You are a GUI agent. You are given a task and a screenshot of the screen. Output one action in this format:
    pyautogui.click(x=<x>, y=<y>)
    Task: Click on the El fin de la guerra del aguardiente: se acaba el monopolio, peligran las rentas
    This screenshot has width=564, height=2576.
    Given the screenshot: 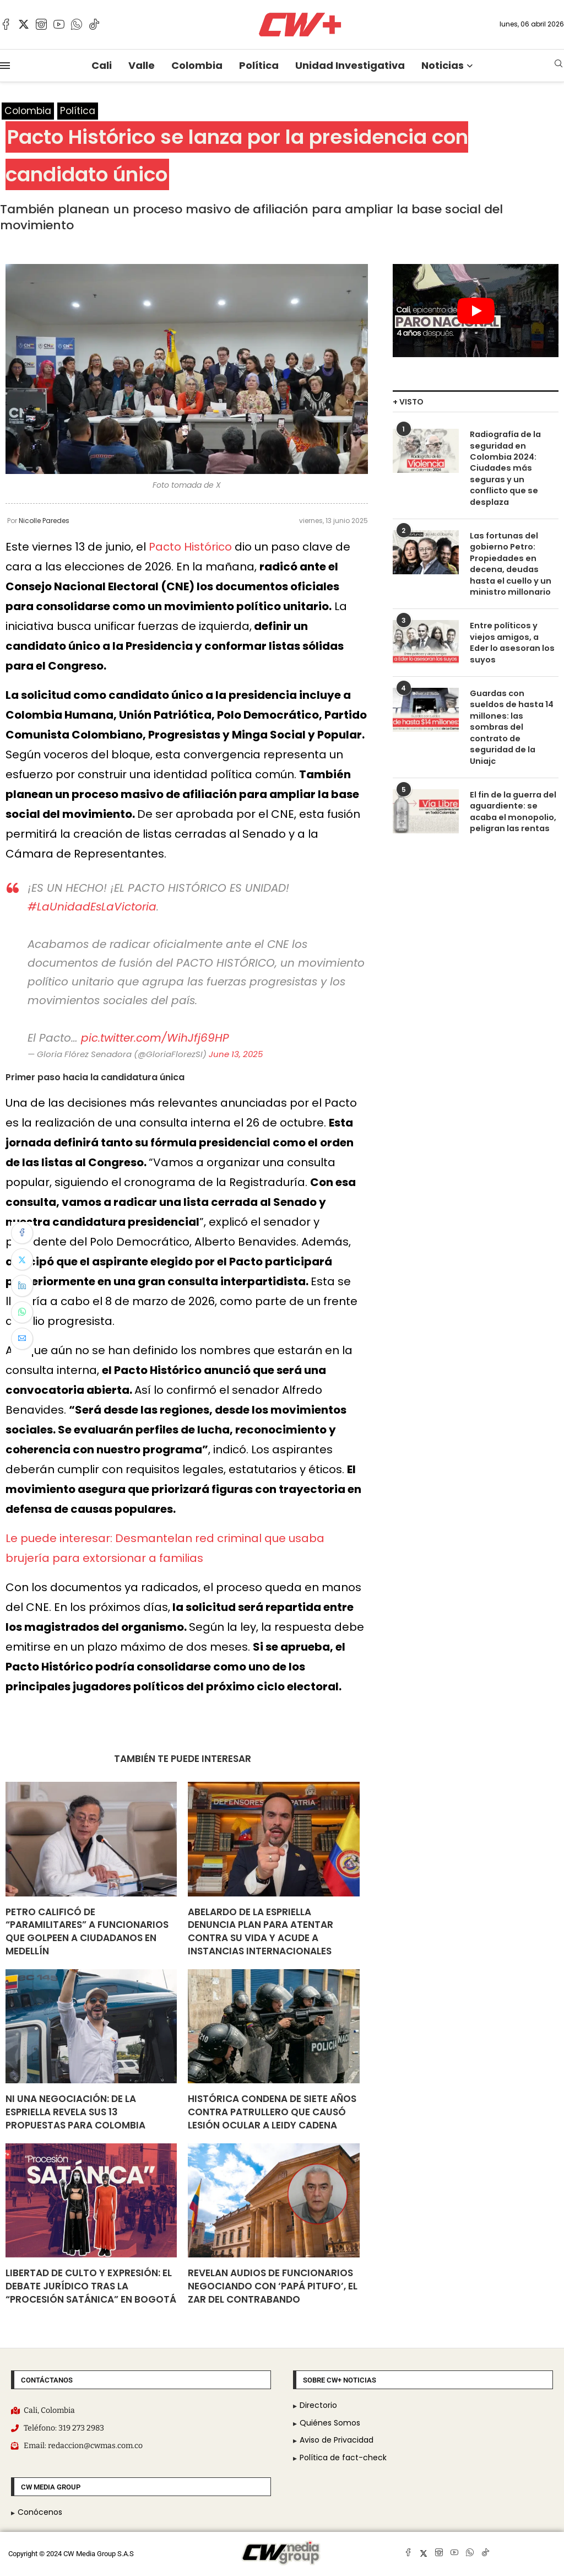 What is the action you would take?
    pyautogui.click(x=512, y=790)
    